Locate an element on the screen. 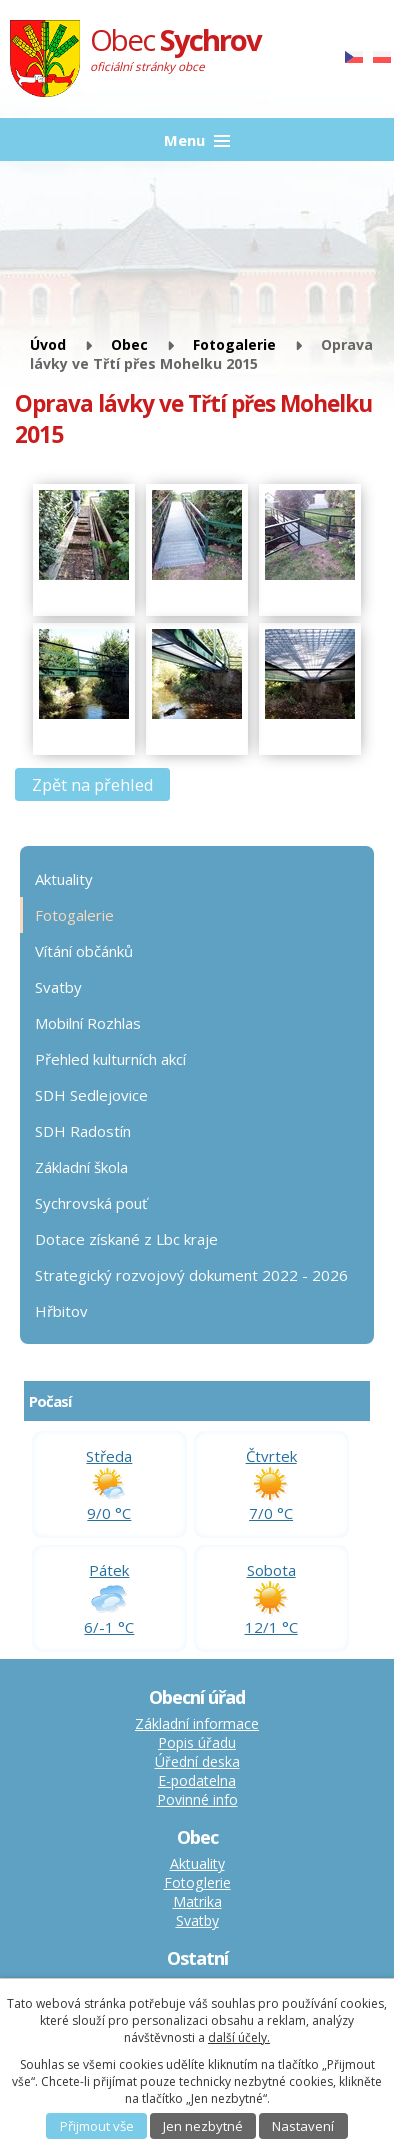 The height and width of the screenshot is (2141, 394). Přijmout vše is located at coordinates (97, 2126).